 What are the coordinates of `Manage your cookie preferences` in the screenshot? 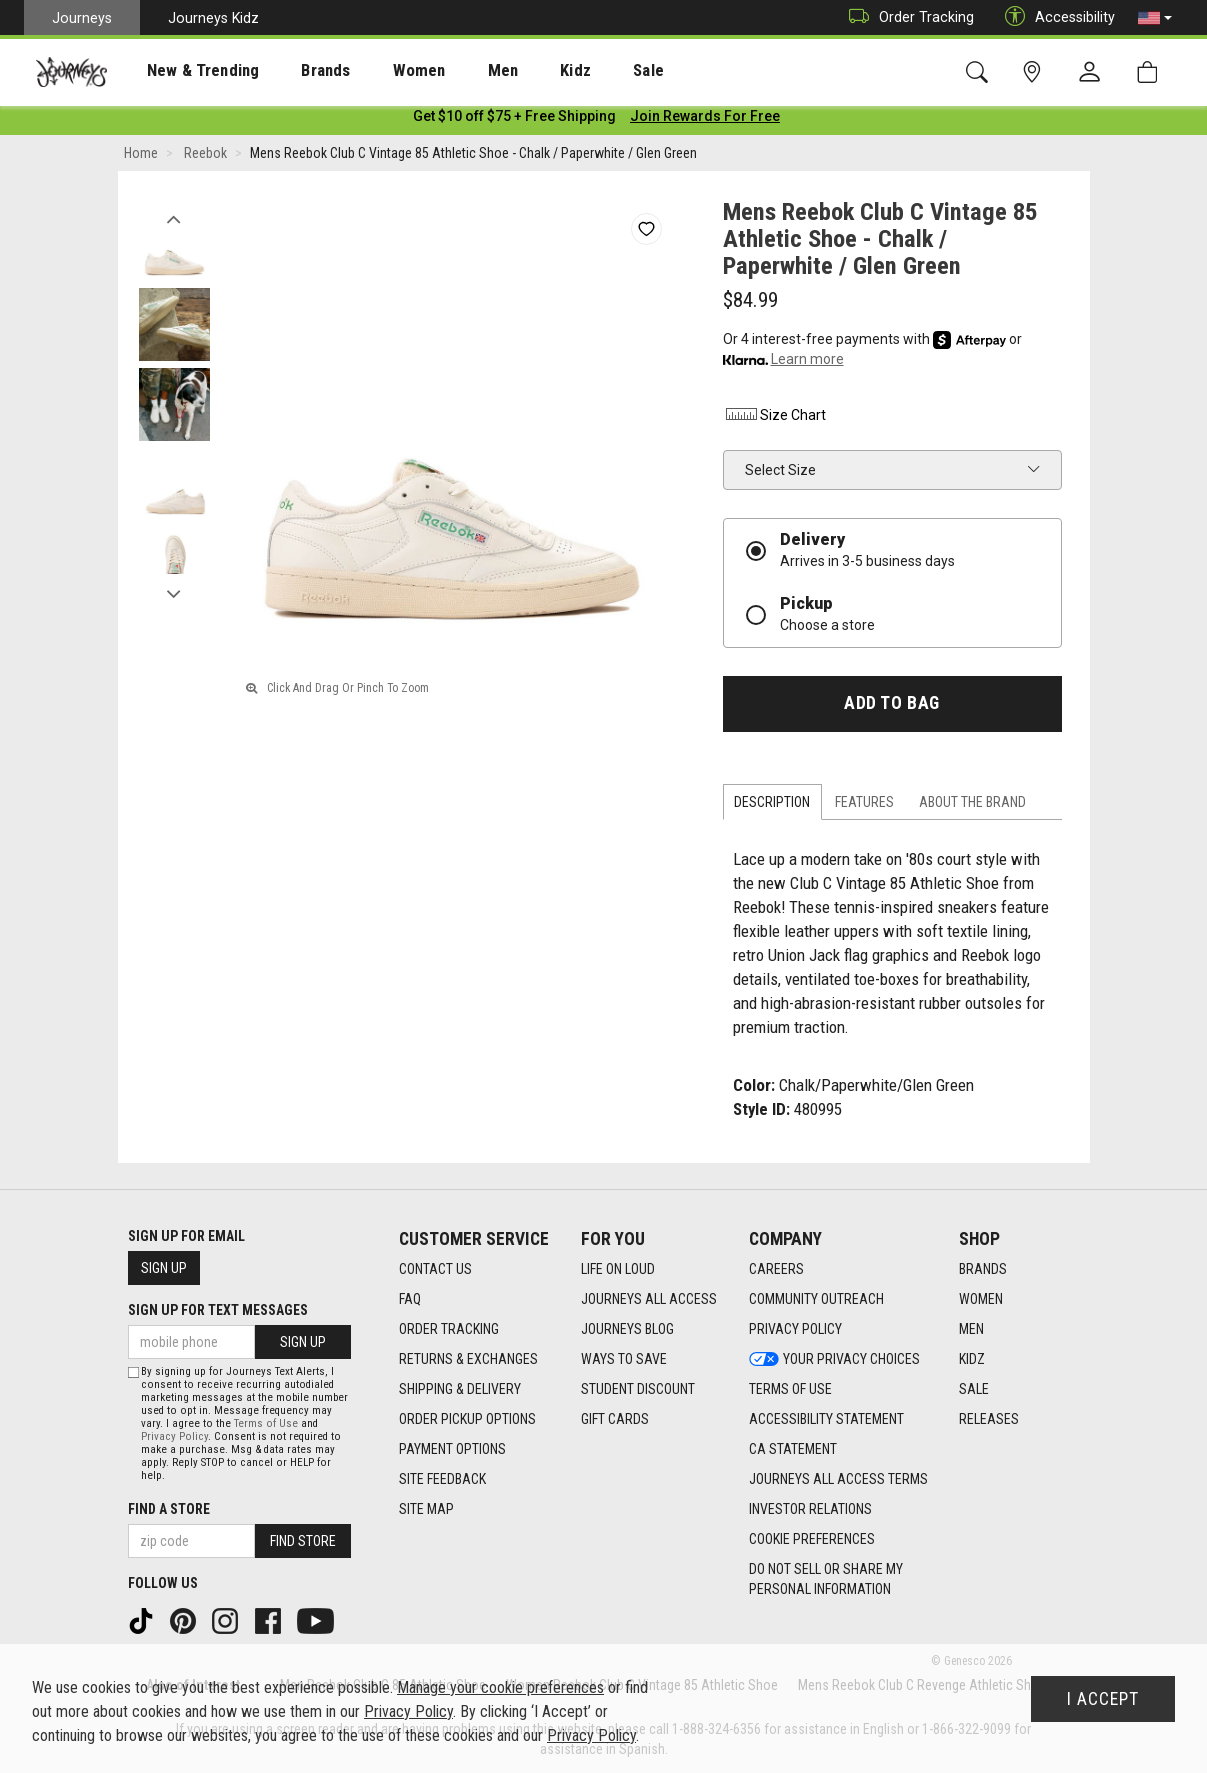 It's located at (500, 1687).